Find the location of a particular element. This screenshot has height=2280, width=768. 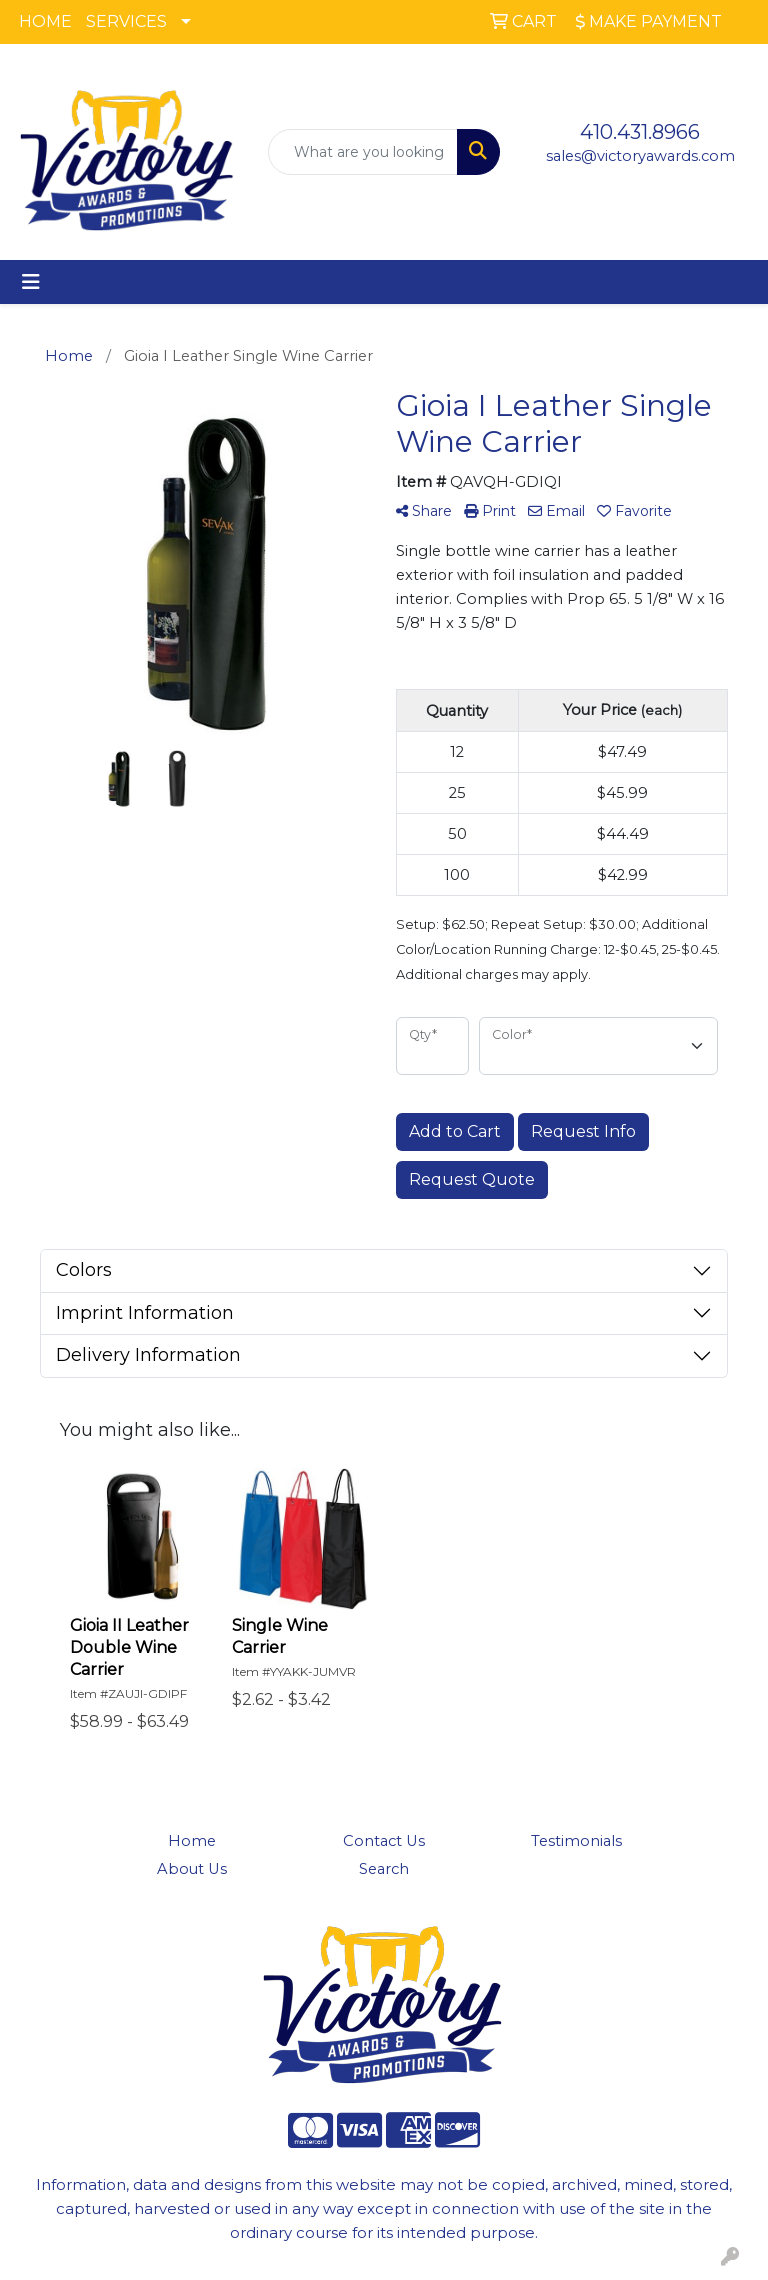

[Toggle navigation] is located at coordinates (31, 282).